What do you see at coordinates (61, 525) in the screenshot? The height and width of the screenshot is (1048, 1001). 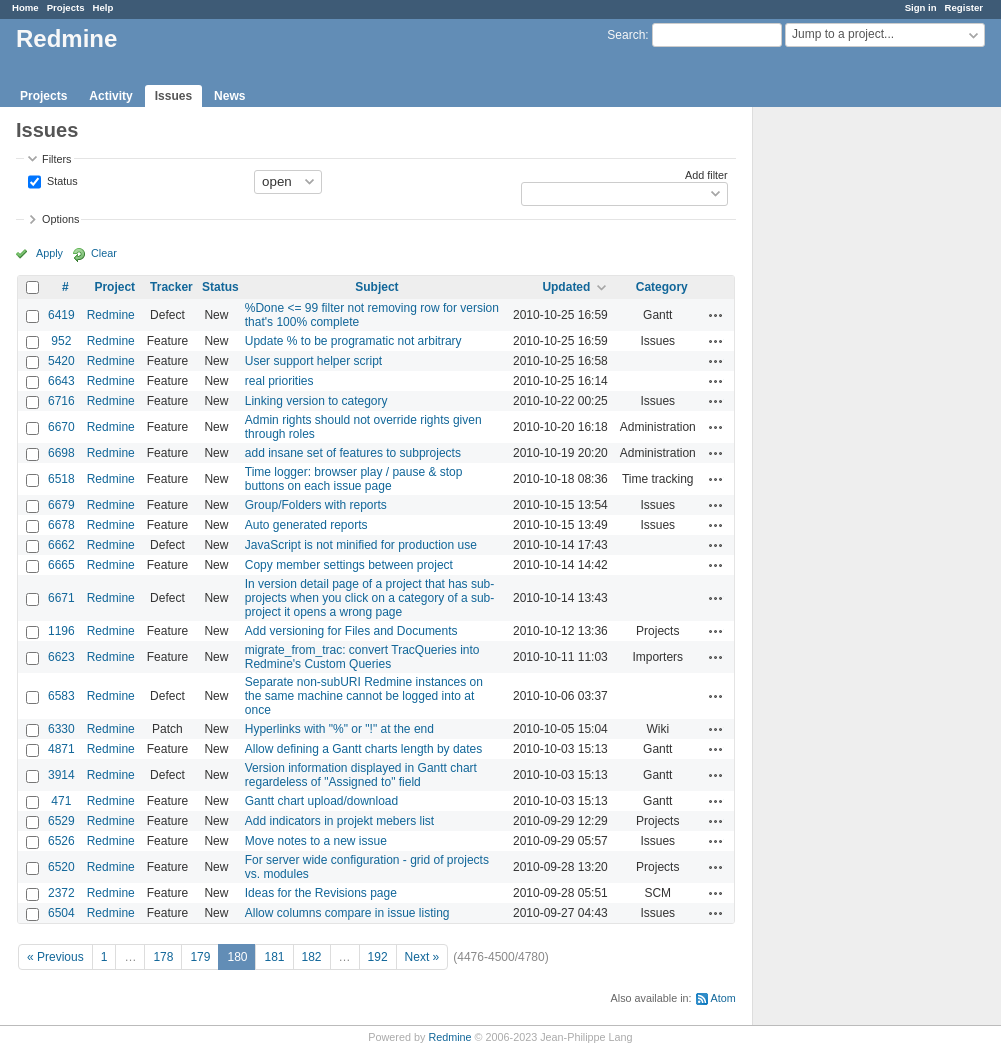 I see `6678` at bounding box center [61, 525].